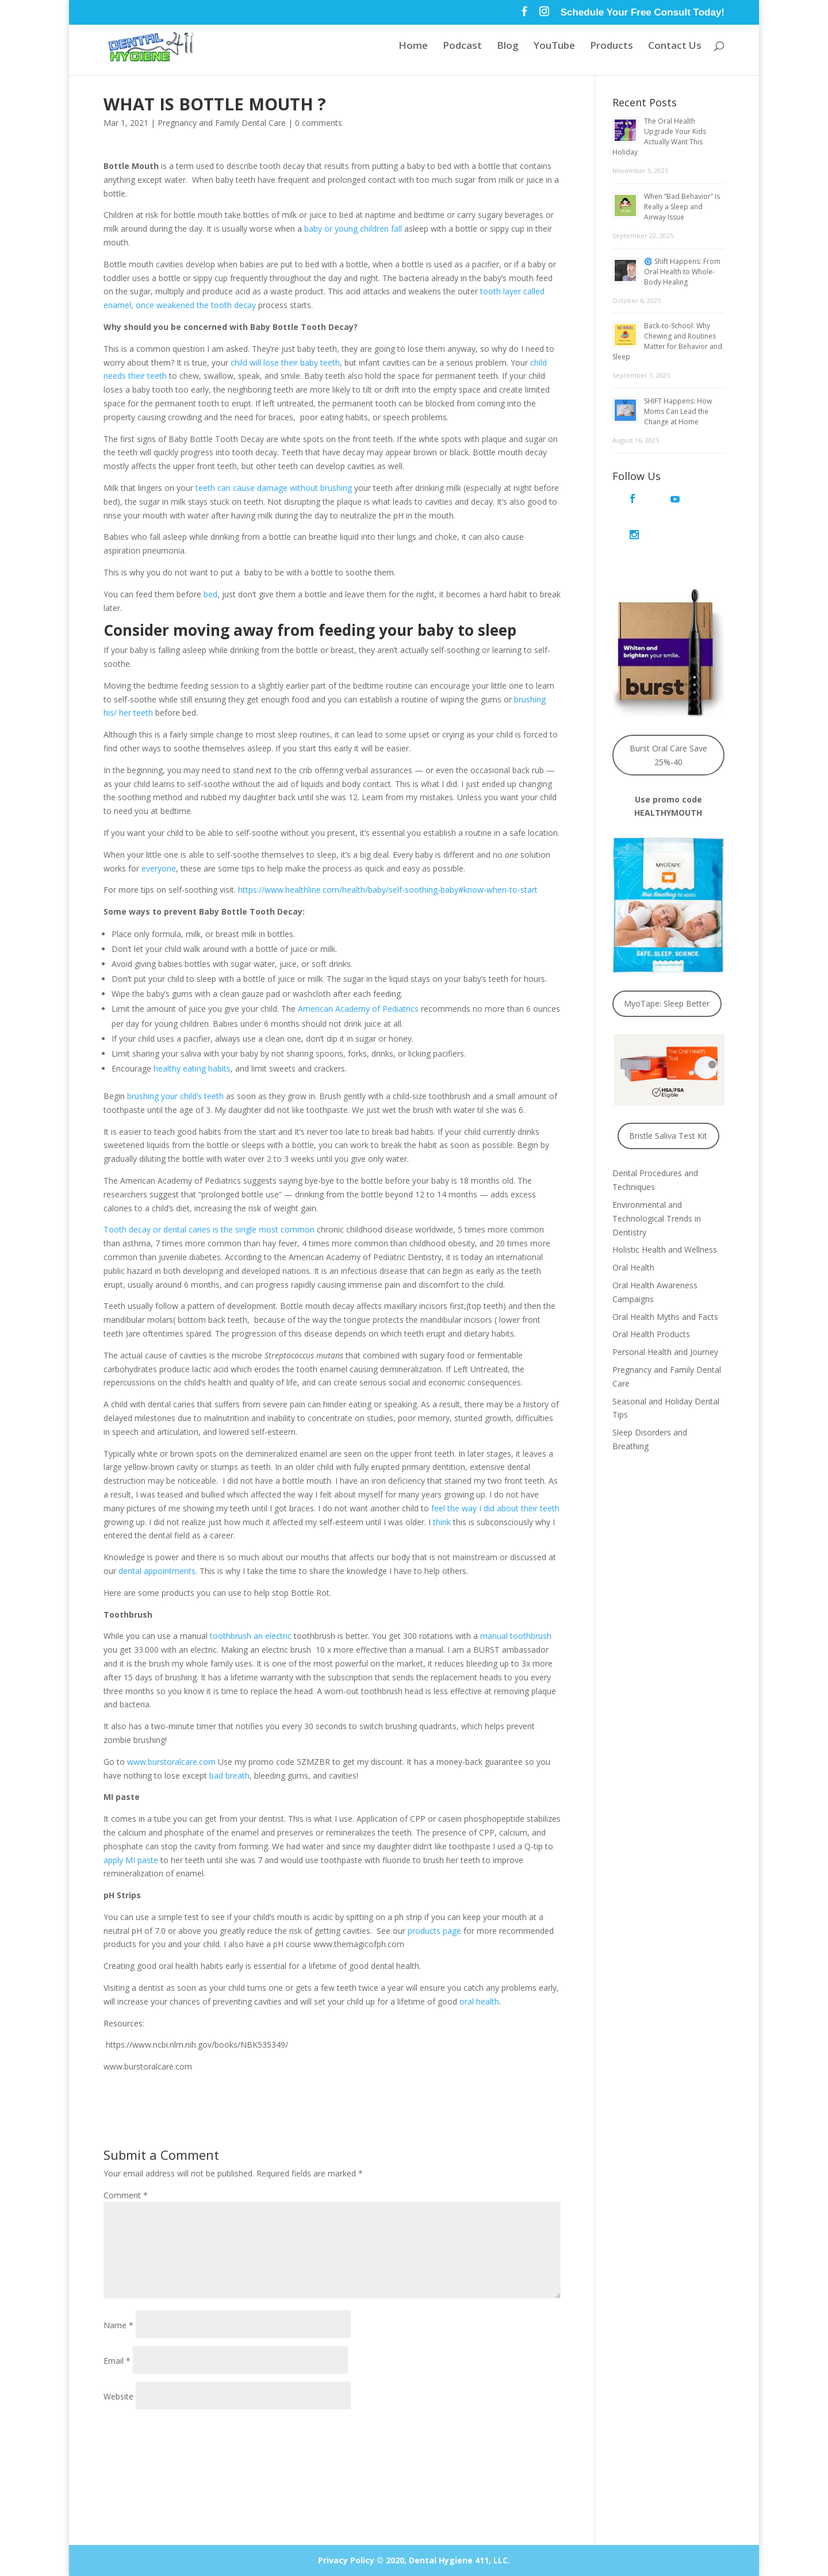 Image resolution: width=828 pixels, height=2576 pixels. I want to click on Podcast, so click(462, 48).